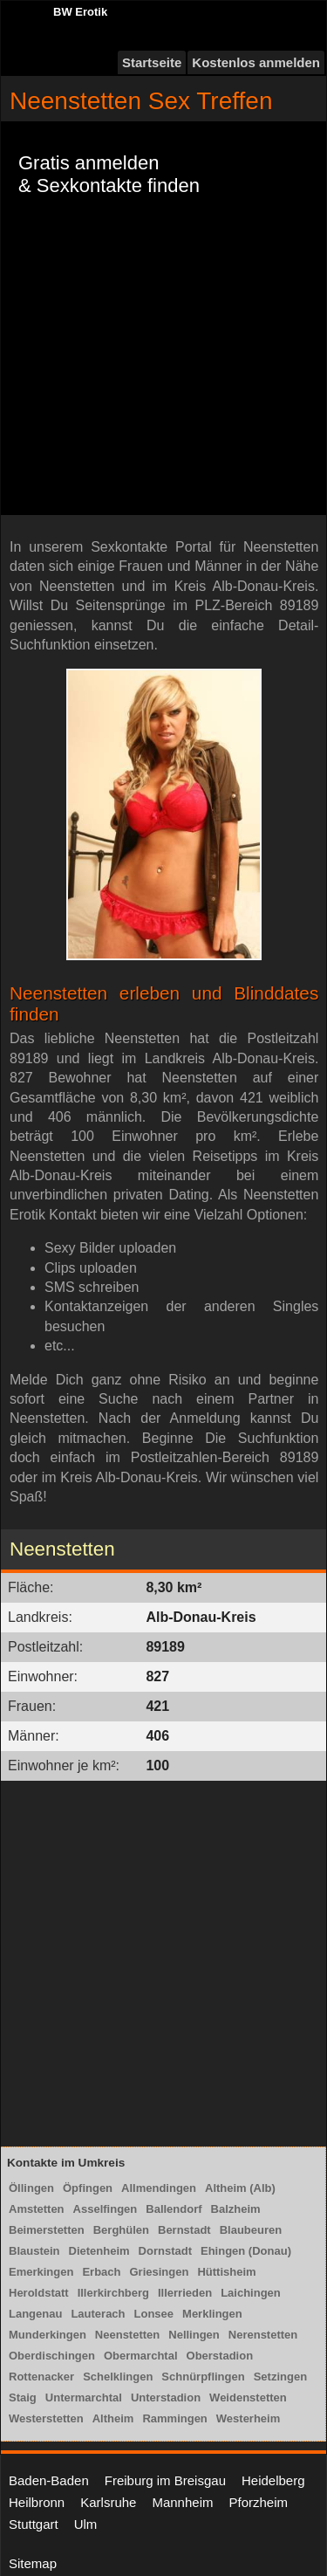  Describe the element at coordinates (105, 2208) in the screenshot. I see `Asselfingen` at that location.